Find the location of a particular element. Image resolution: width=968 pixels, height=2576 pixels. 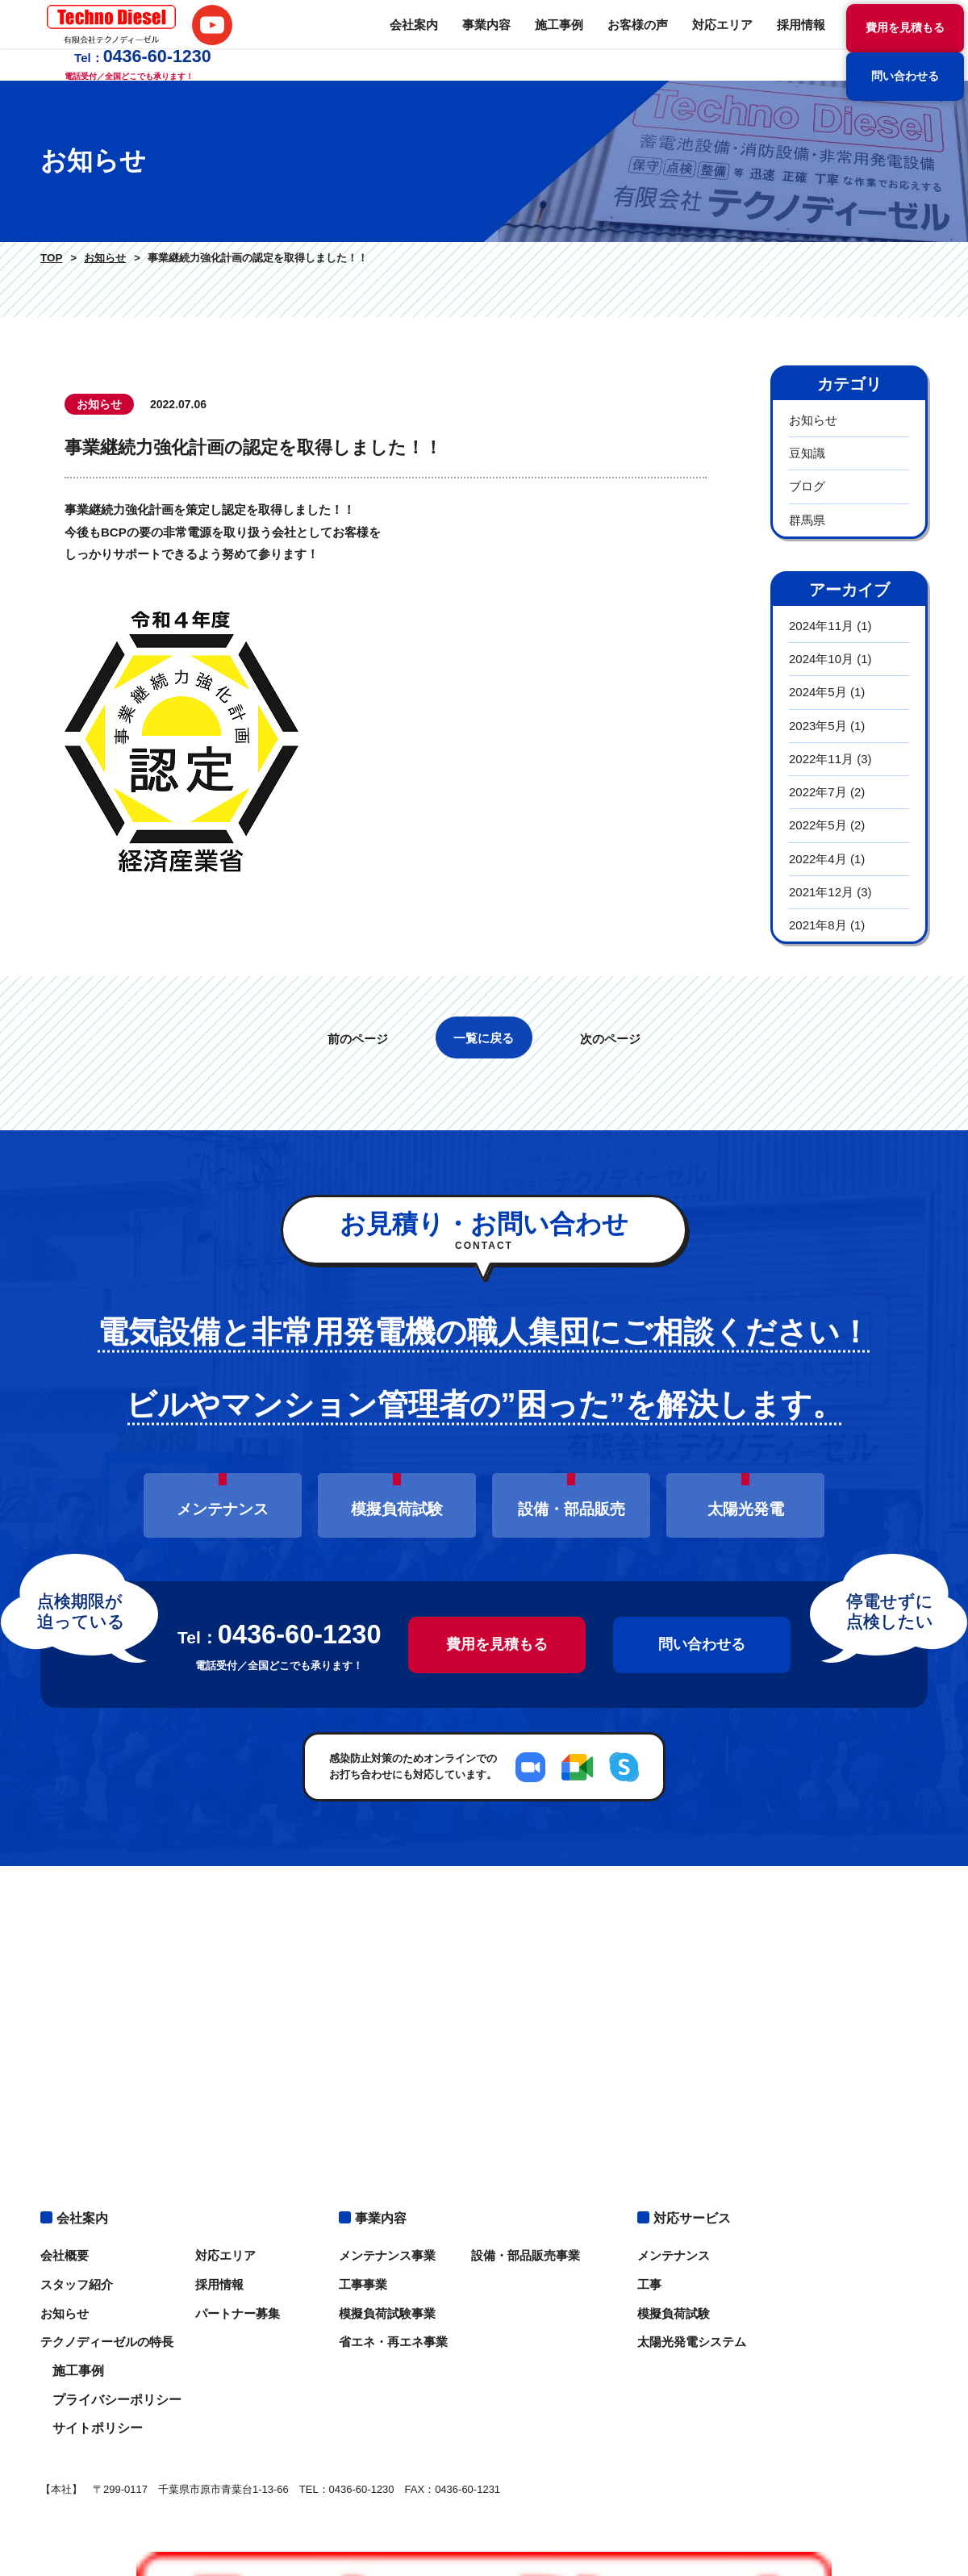

2023年5月 is located at coordinates (818, 726).